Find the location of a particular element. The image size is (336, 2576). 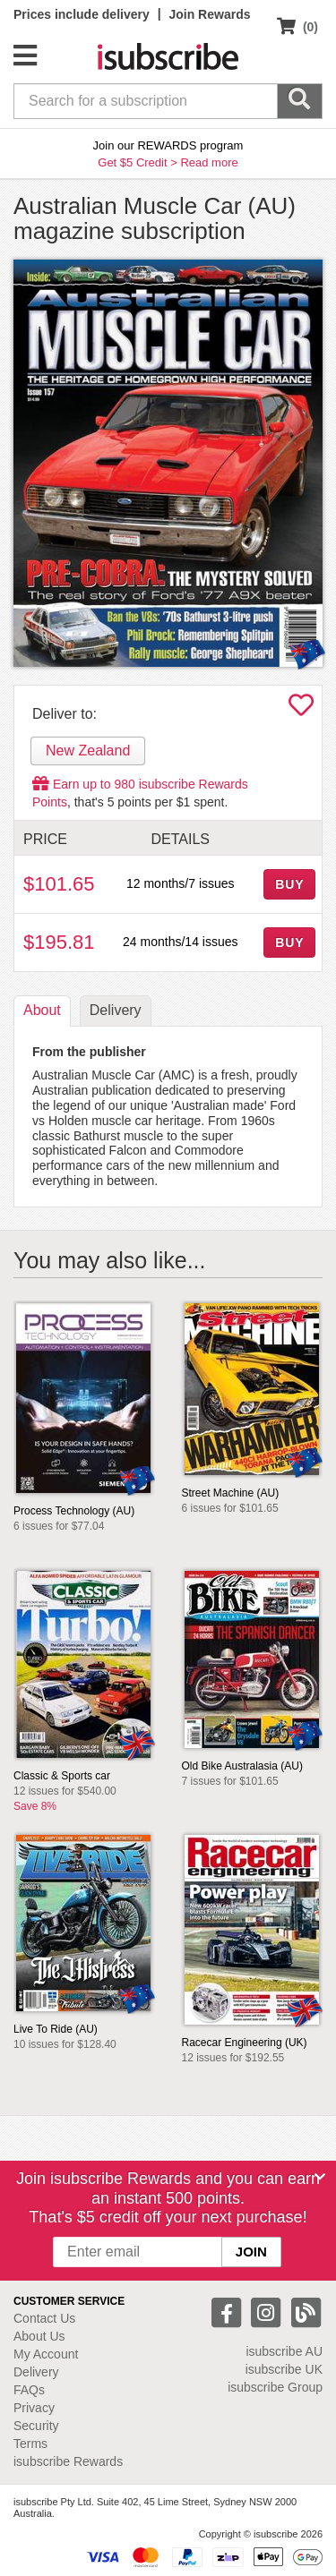

Terms is located at coordinates (30, 2443).